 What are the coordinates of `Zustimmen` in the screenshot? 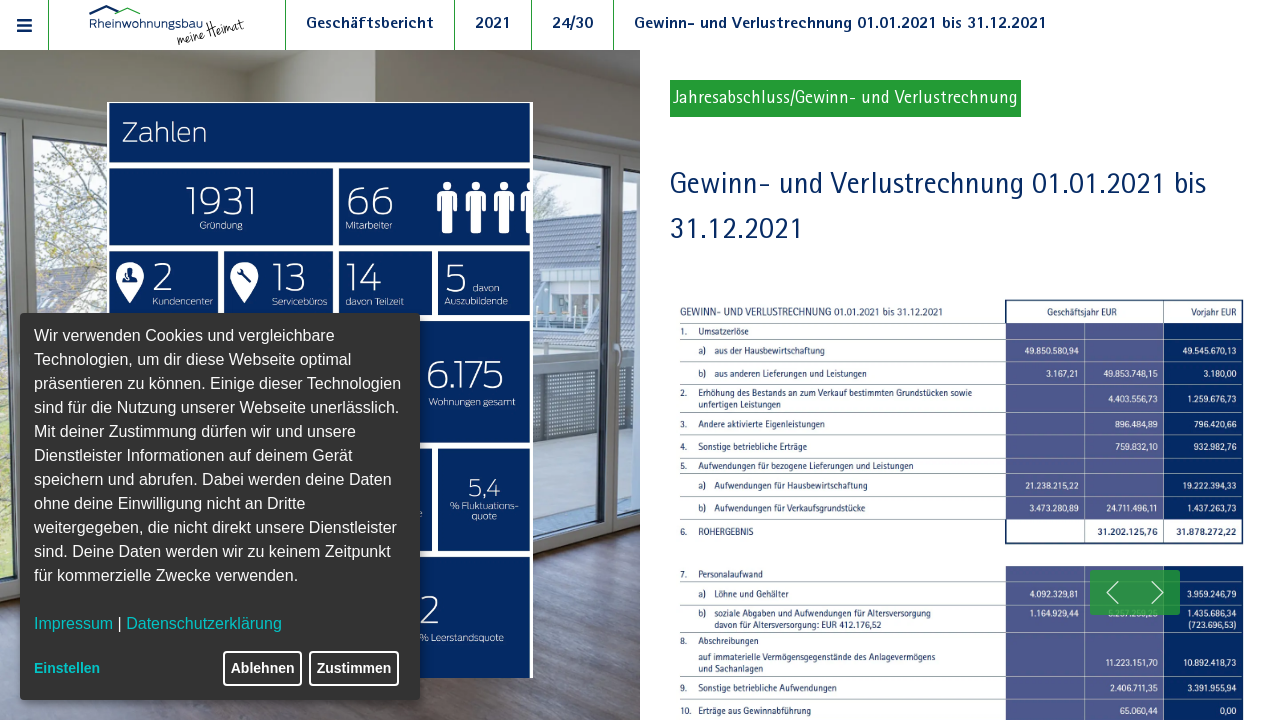 It's located at (354, 668).